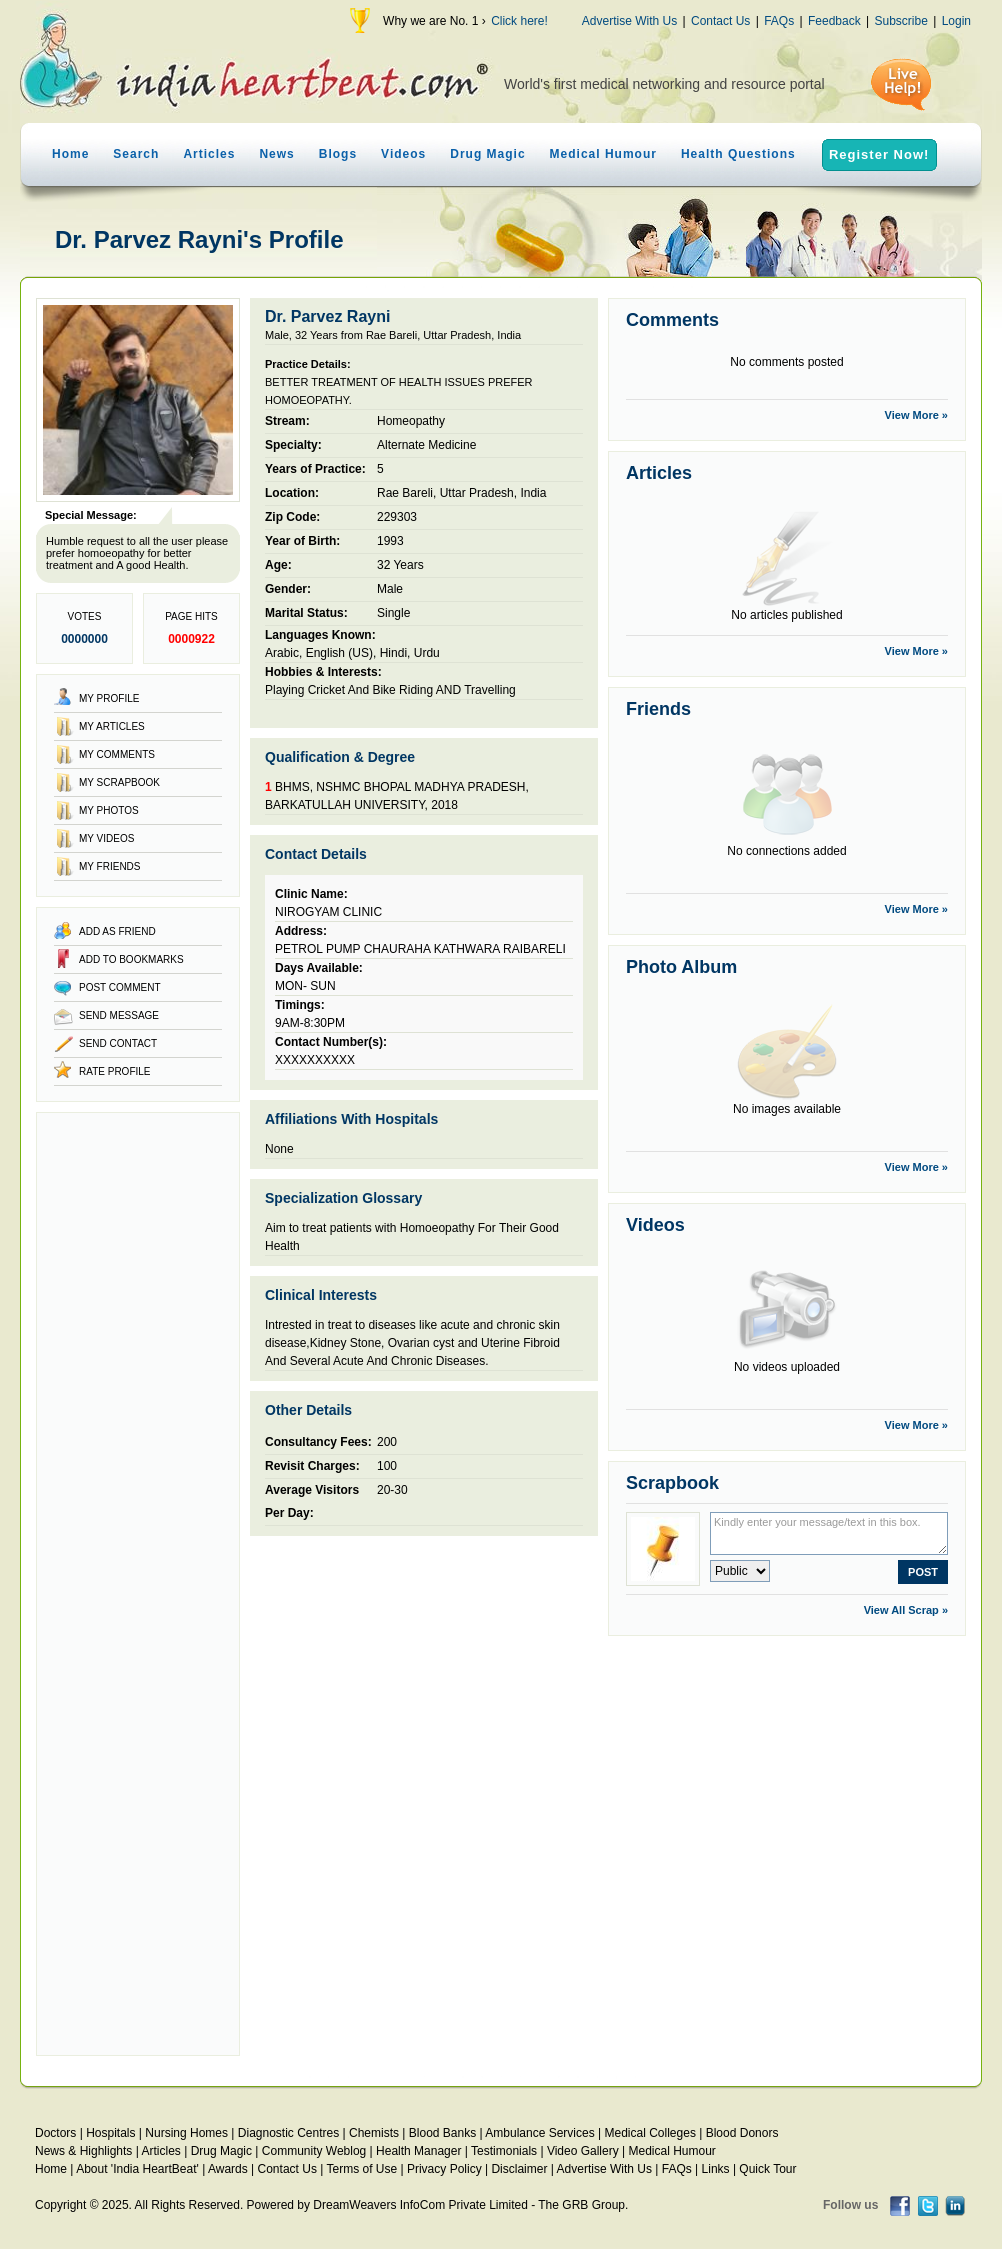  What do you see at coordinates (767, 2169) in the screenshot?
I see `Quick Tour` at bounding box center [767, 2169].